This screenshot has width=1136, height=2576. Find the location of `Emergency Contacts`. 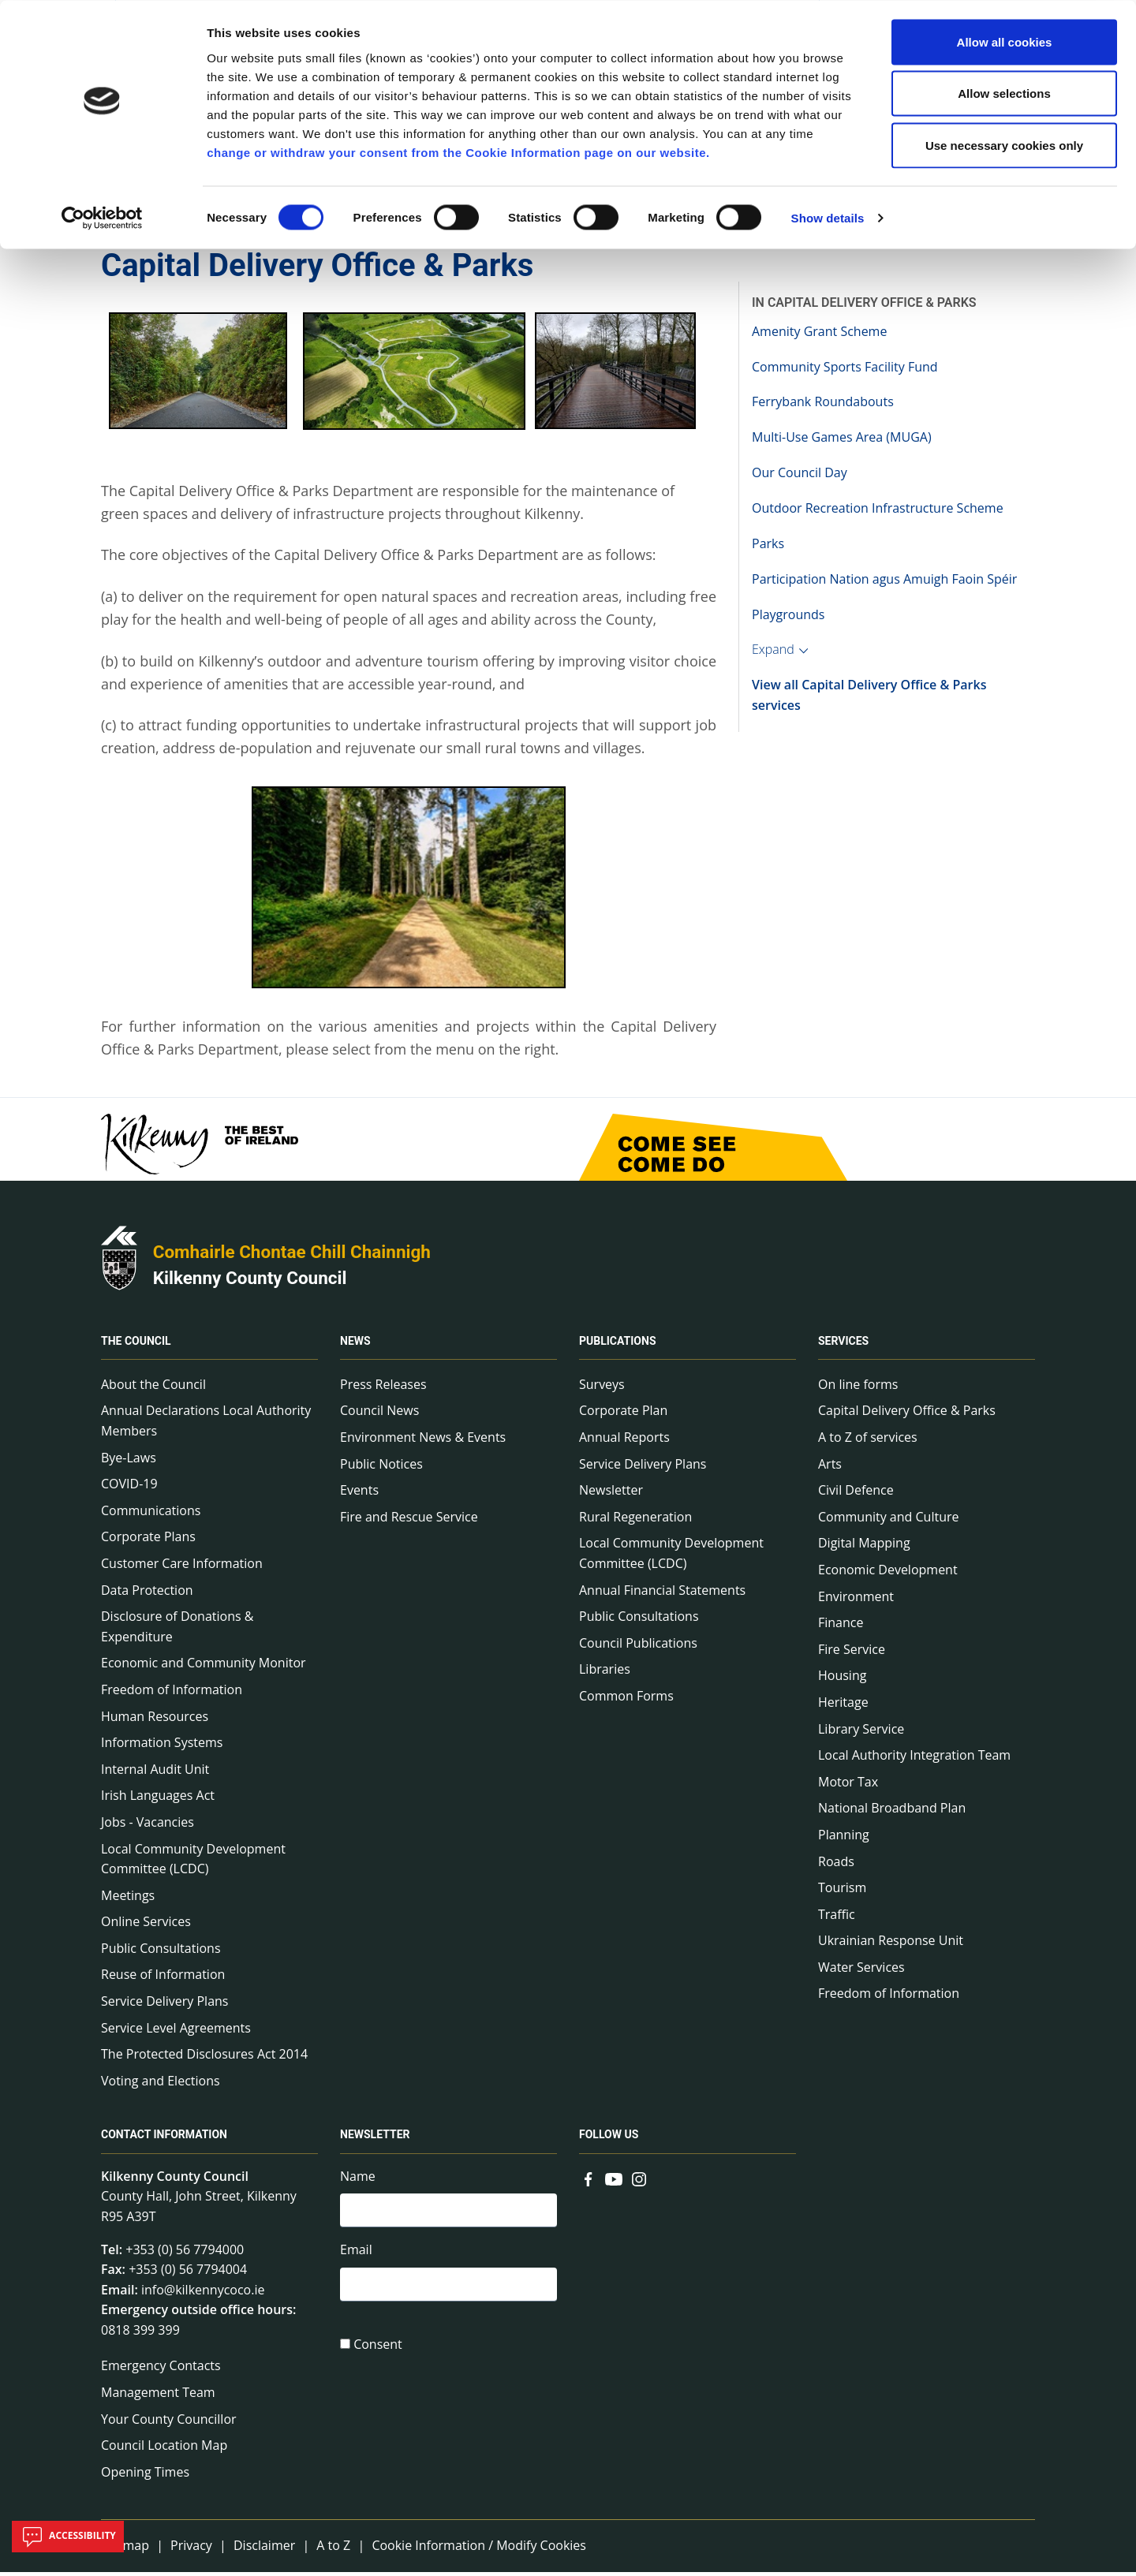

Emergency Contacts is located at coordinates (161, 2370).